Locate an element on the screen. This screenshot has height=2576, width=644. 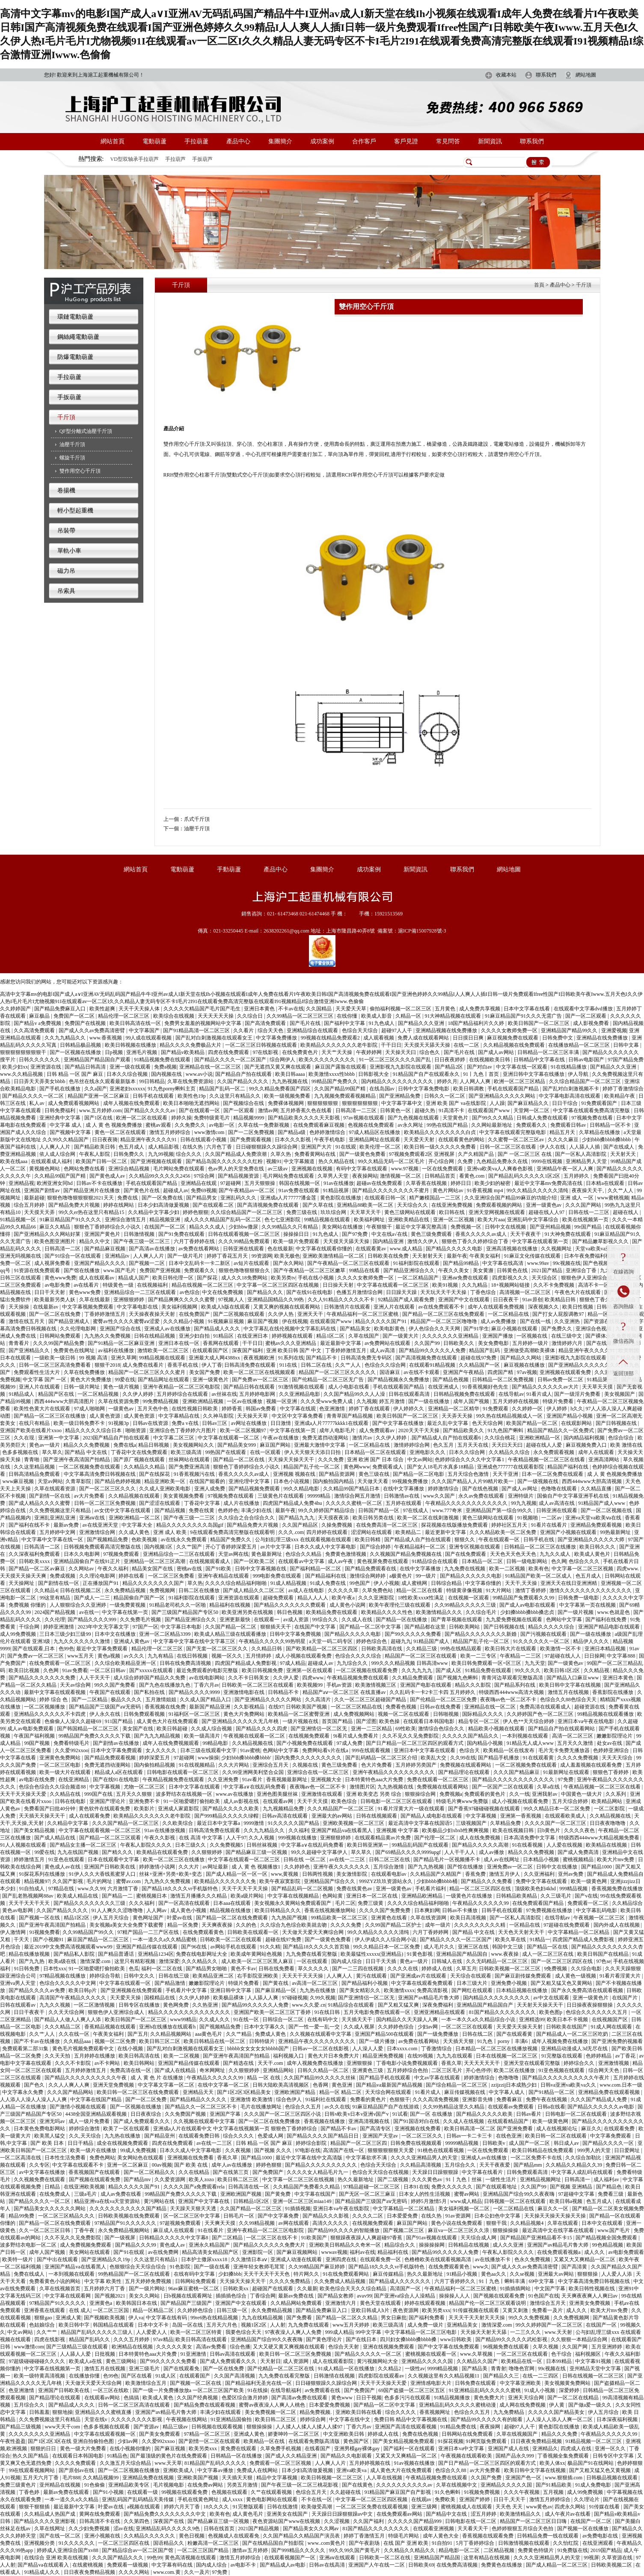
日本在线视频一区二区三区 is located at coordinates (507, 2056).